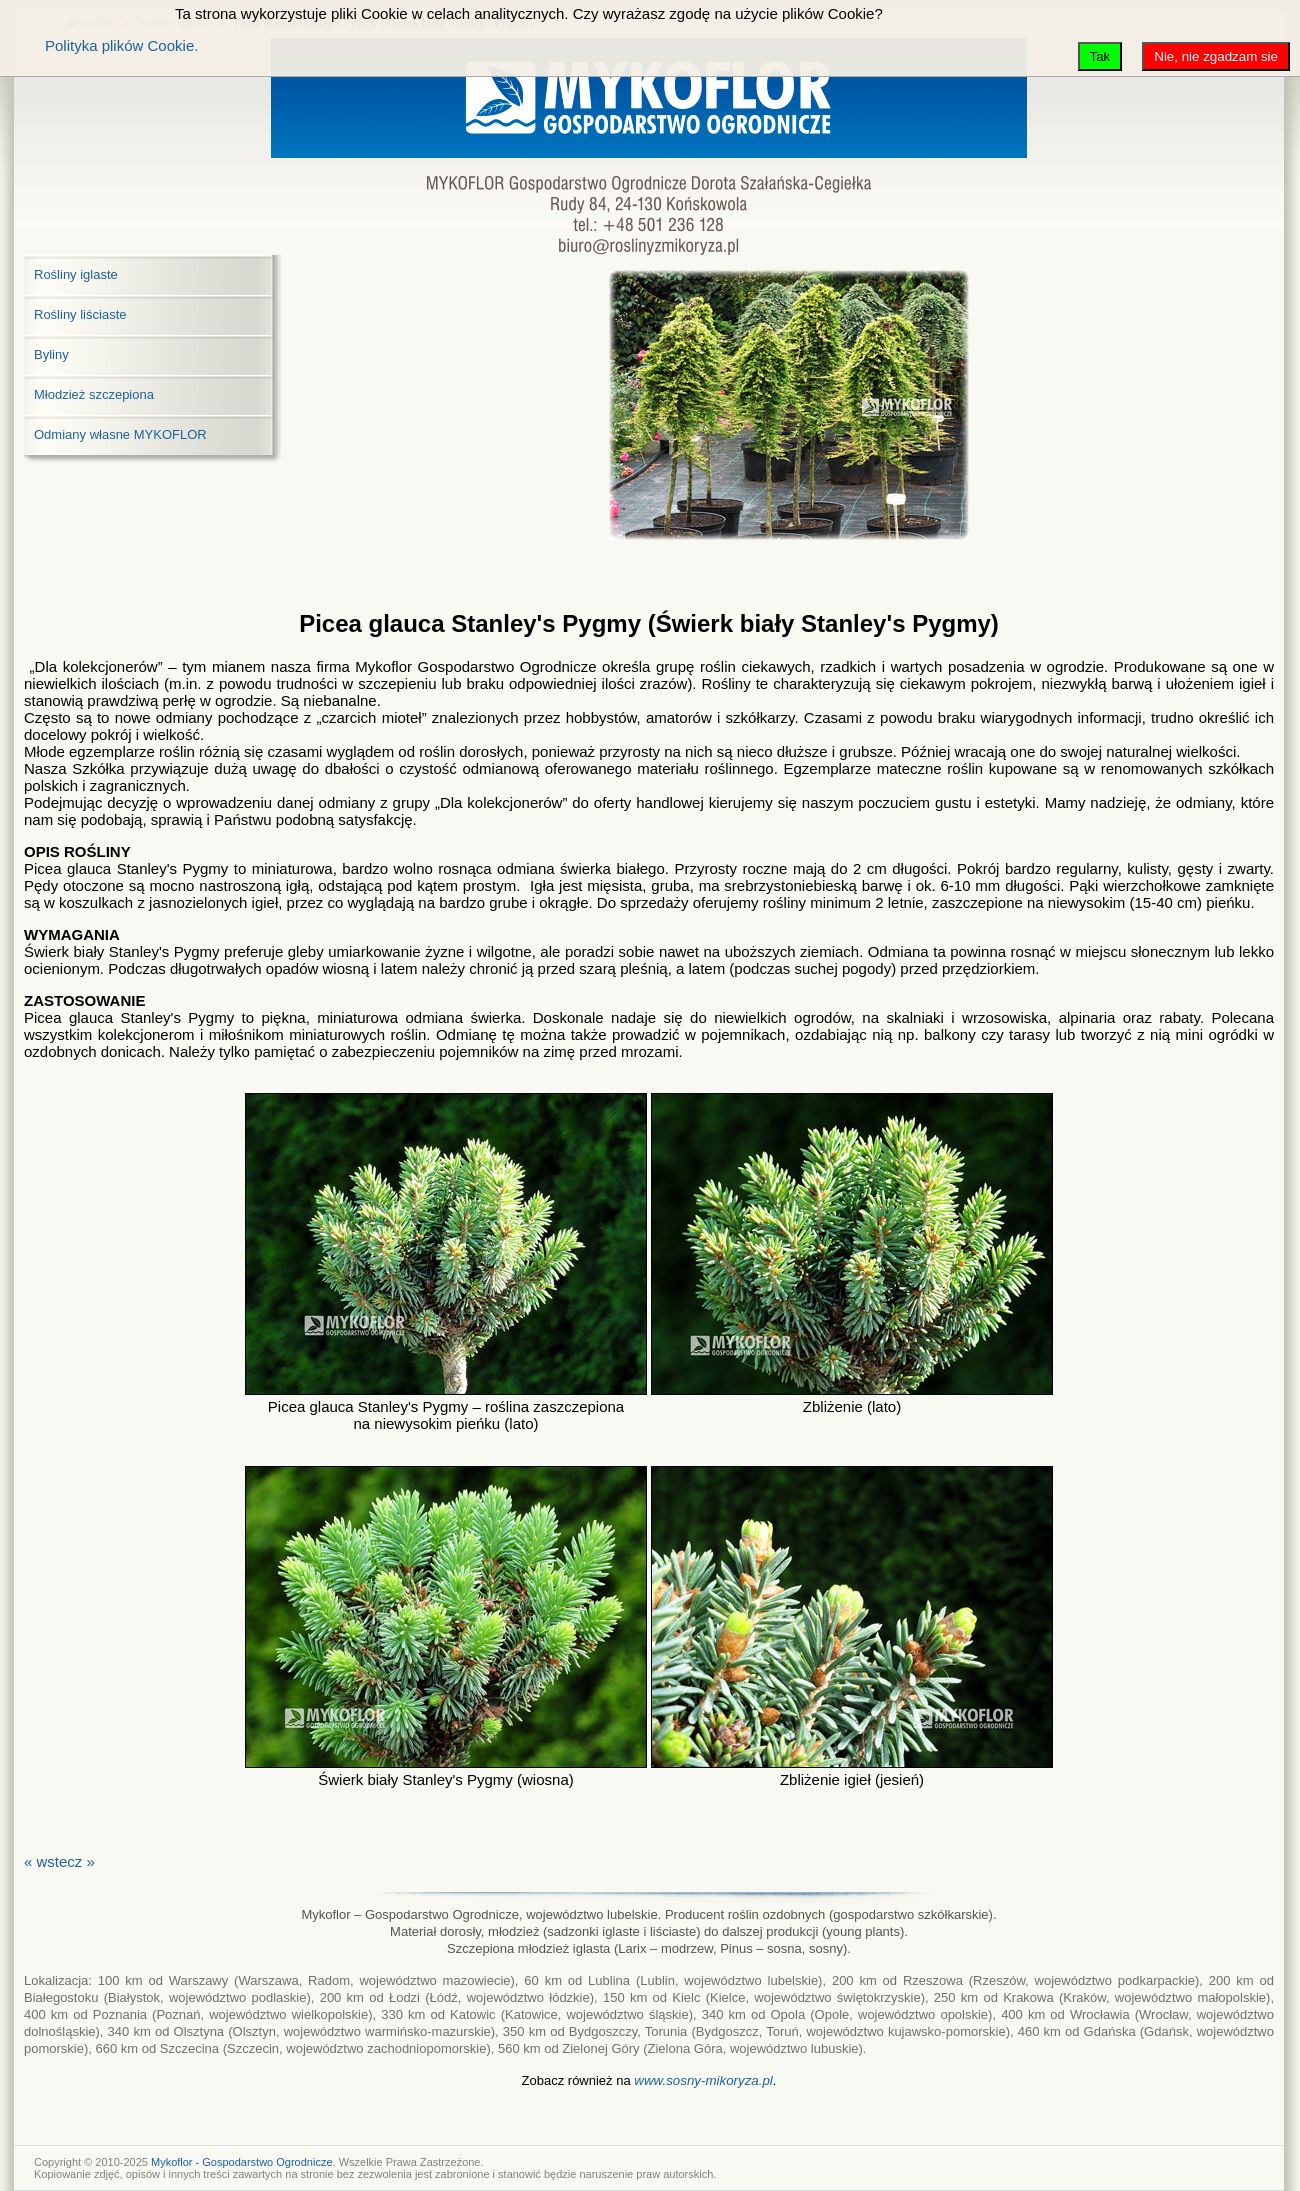 The width and height of the screenshot is (1300, 2191). I want to click on Nie, nie zgadzam sie, so click(1216, 56).